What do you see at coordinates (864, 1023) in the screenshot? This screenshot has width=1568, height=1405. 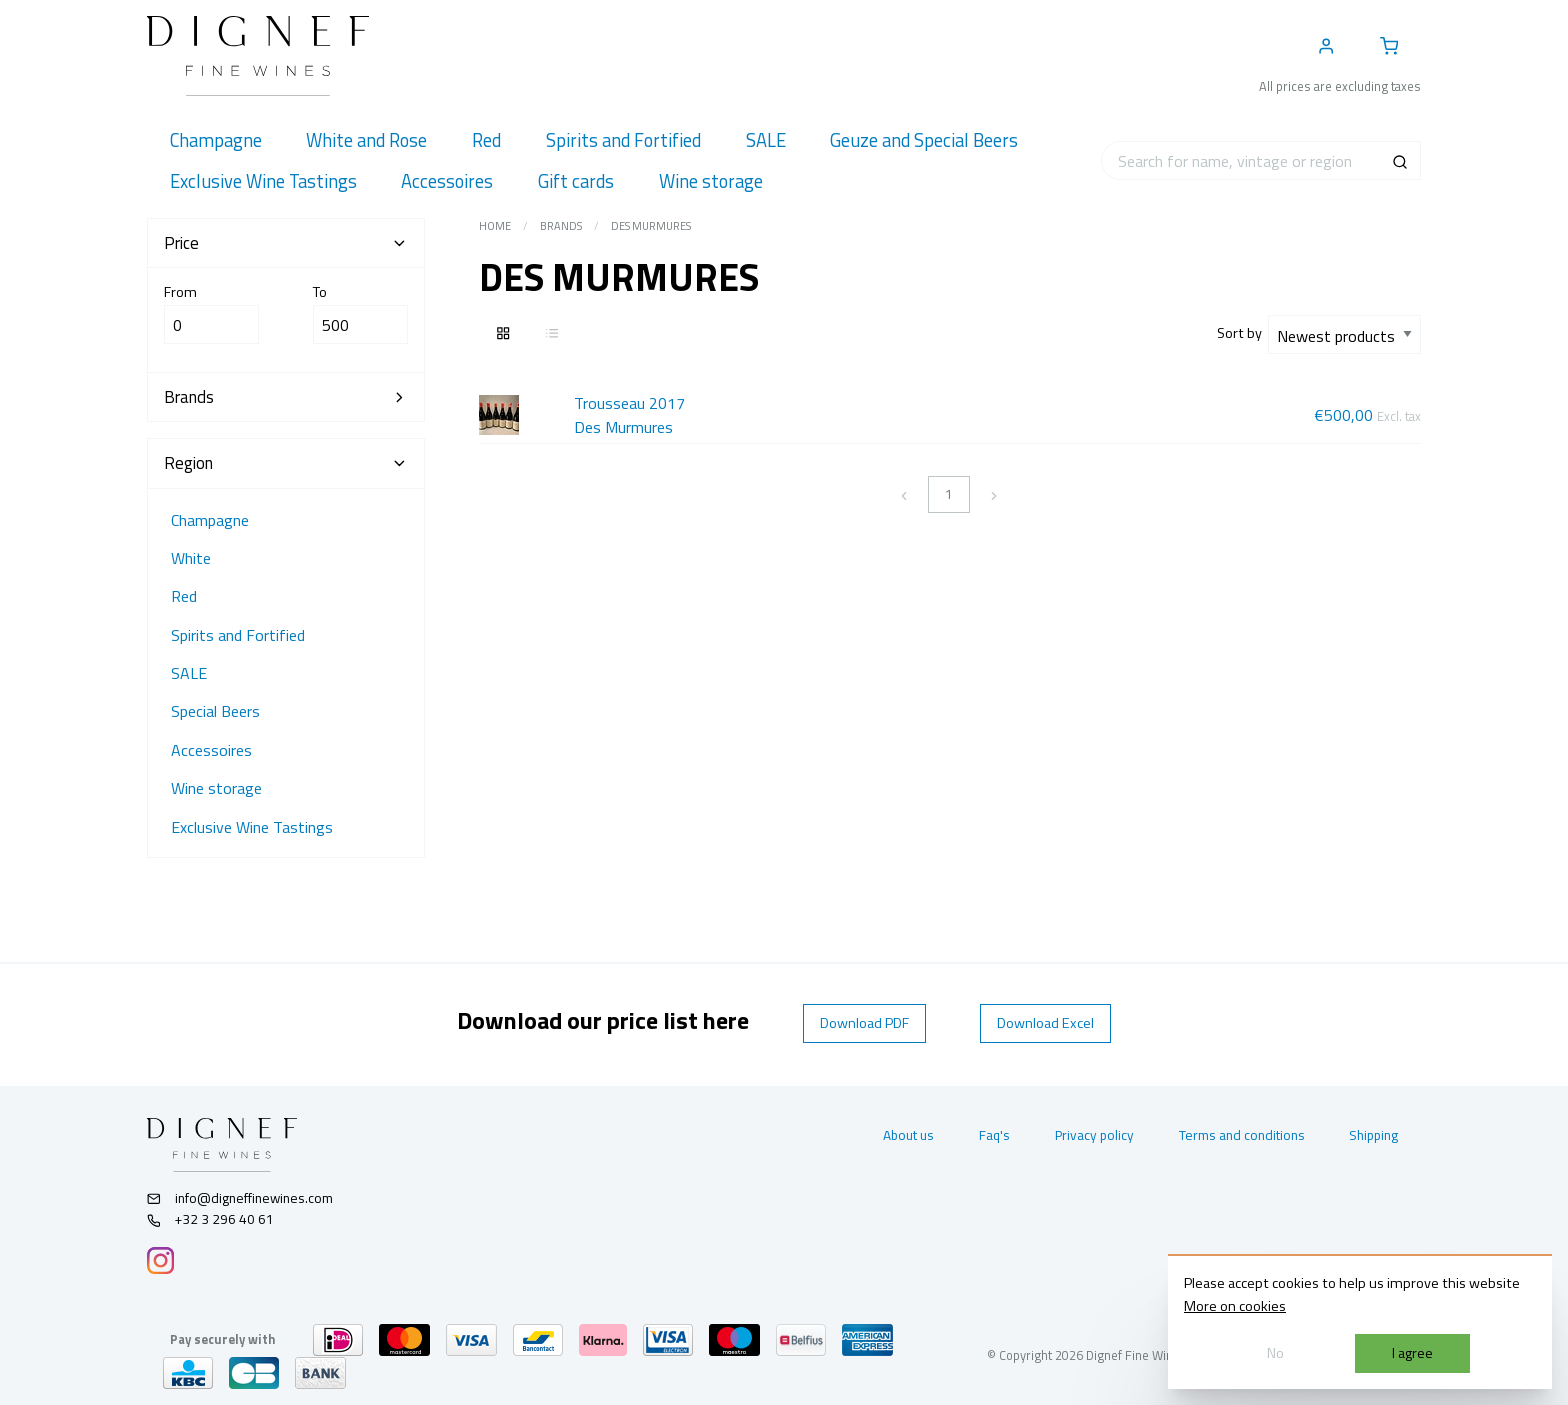 I see `Download PDF` at bounding box center [864, 1023].